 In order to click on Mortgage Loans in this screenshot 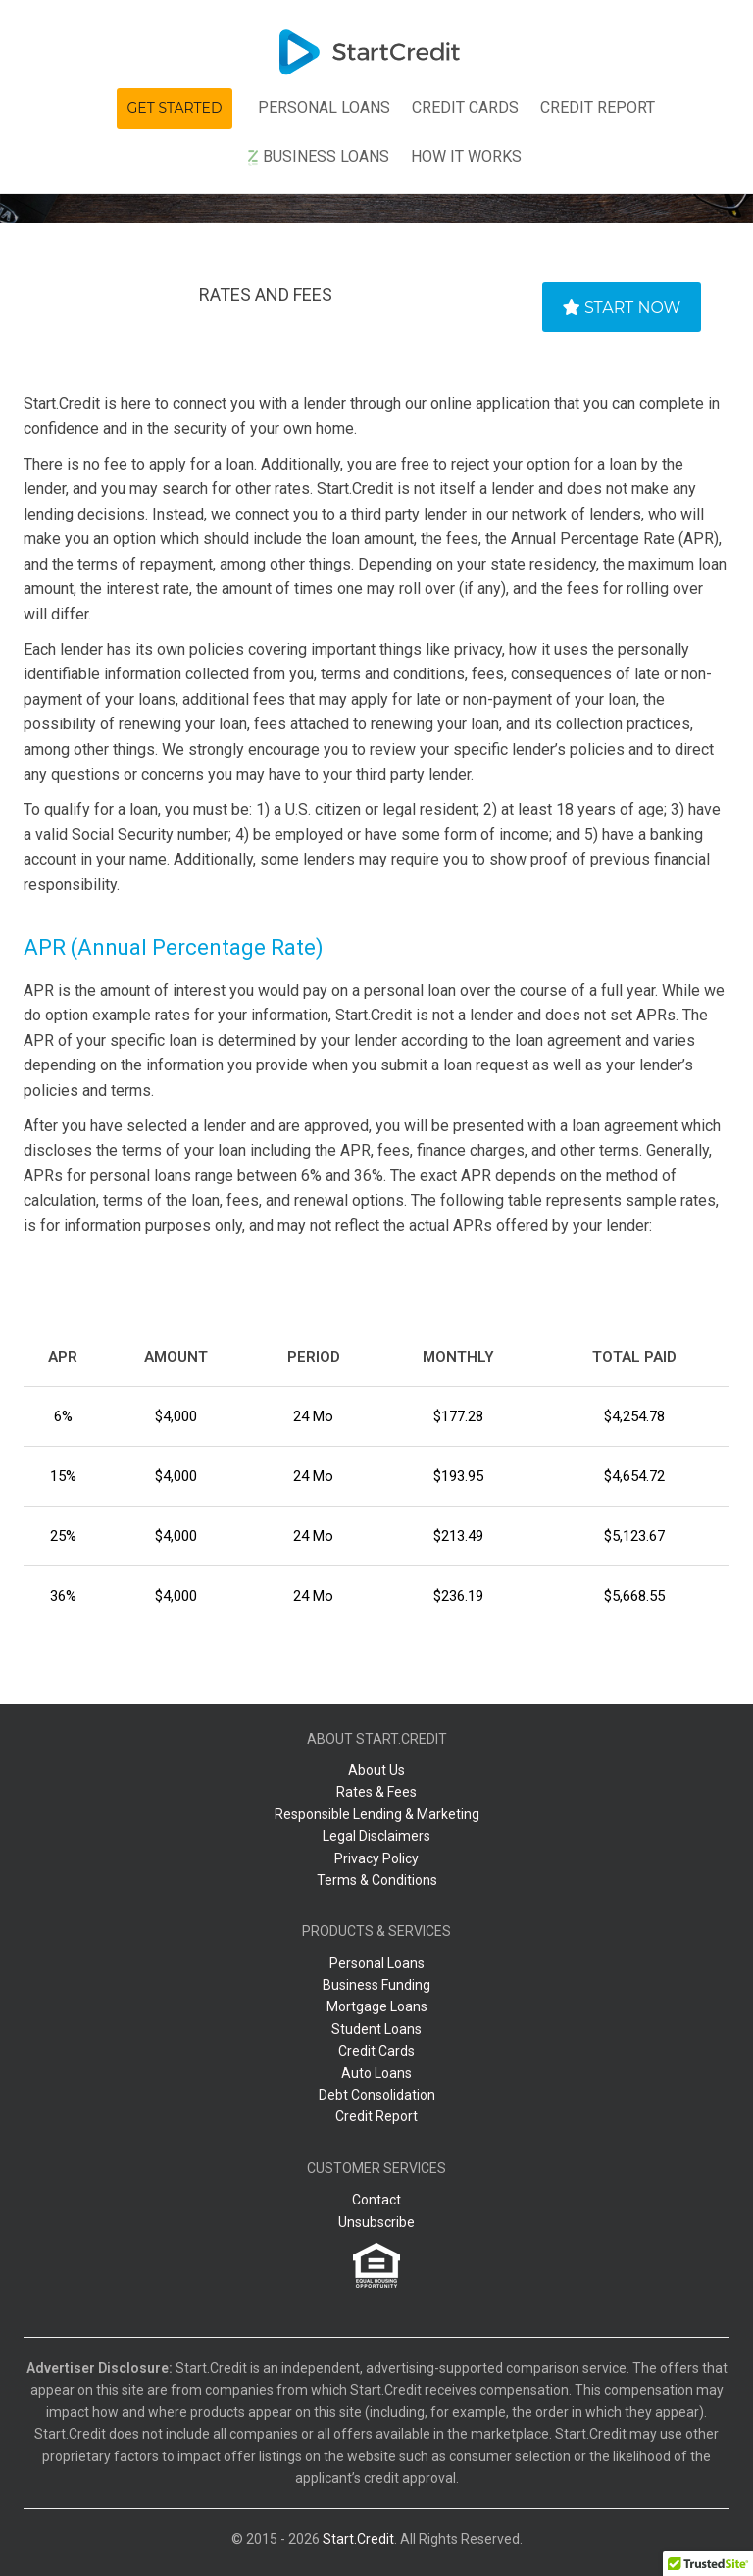, I will do `click(376, 2006)`.